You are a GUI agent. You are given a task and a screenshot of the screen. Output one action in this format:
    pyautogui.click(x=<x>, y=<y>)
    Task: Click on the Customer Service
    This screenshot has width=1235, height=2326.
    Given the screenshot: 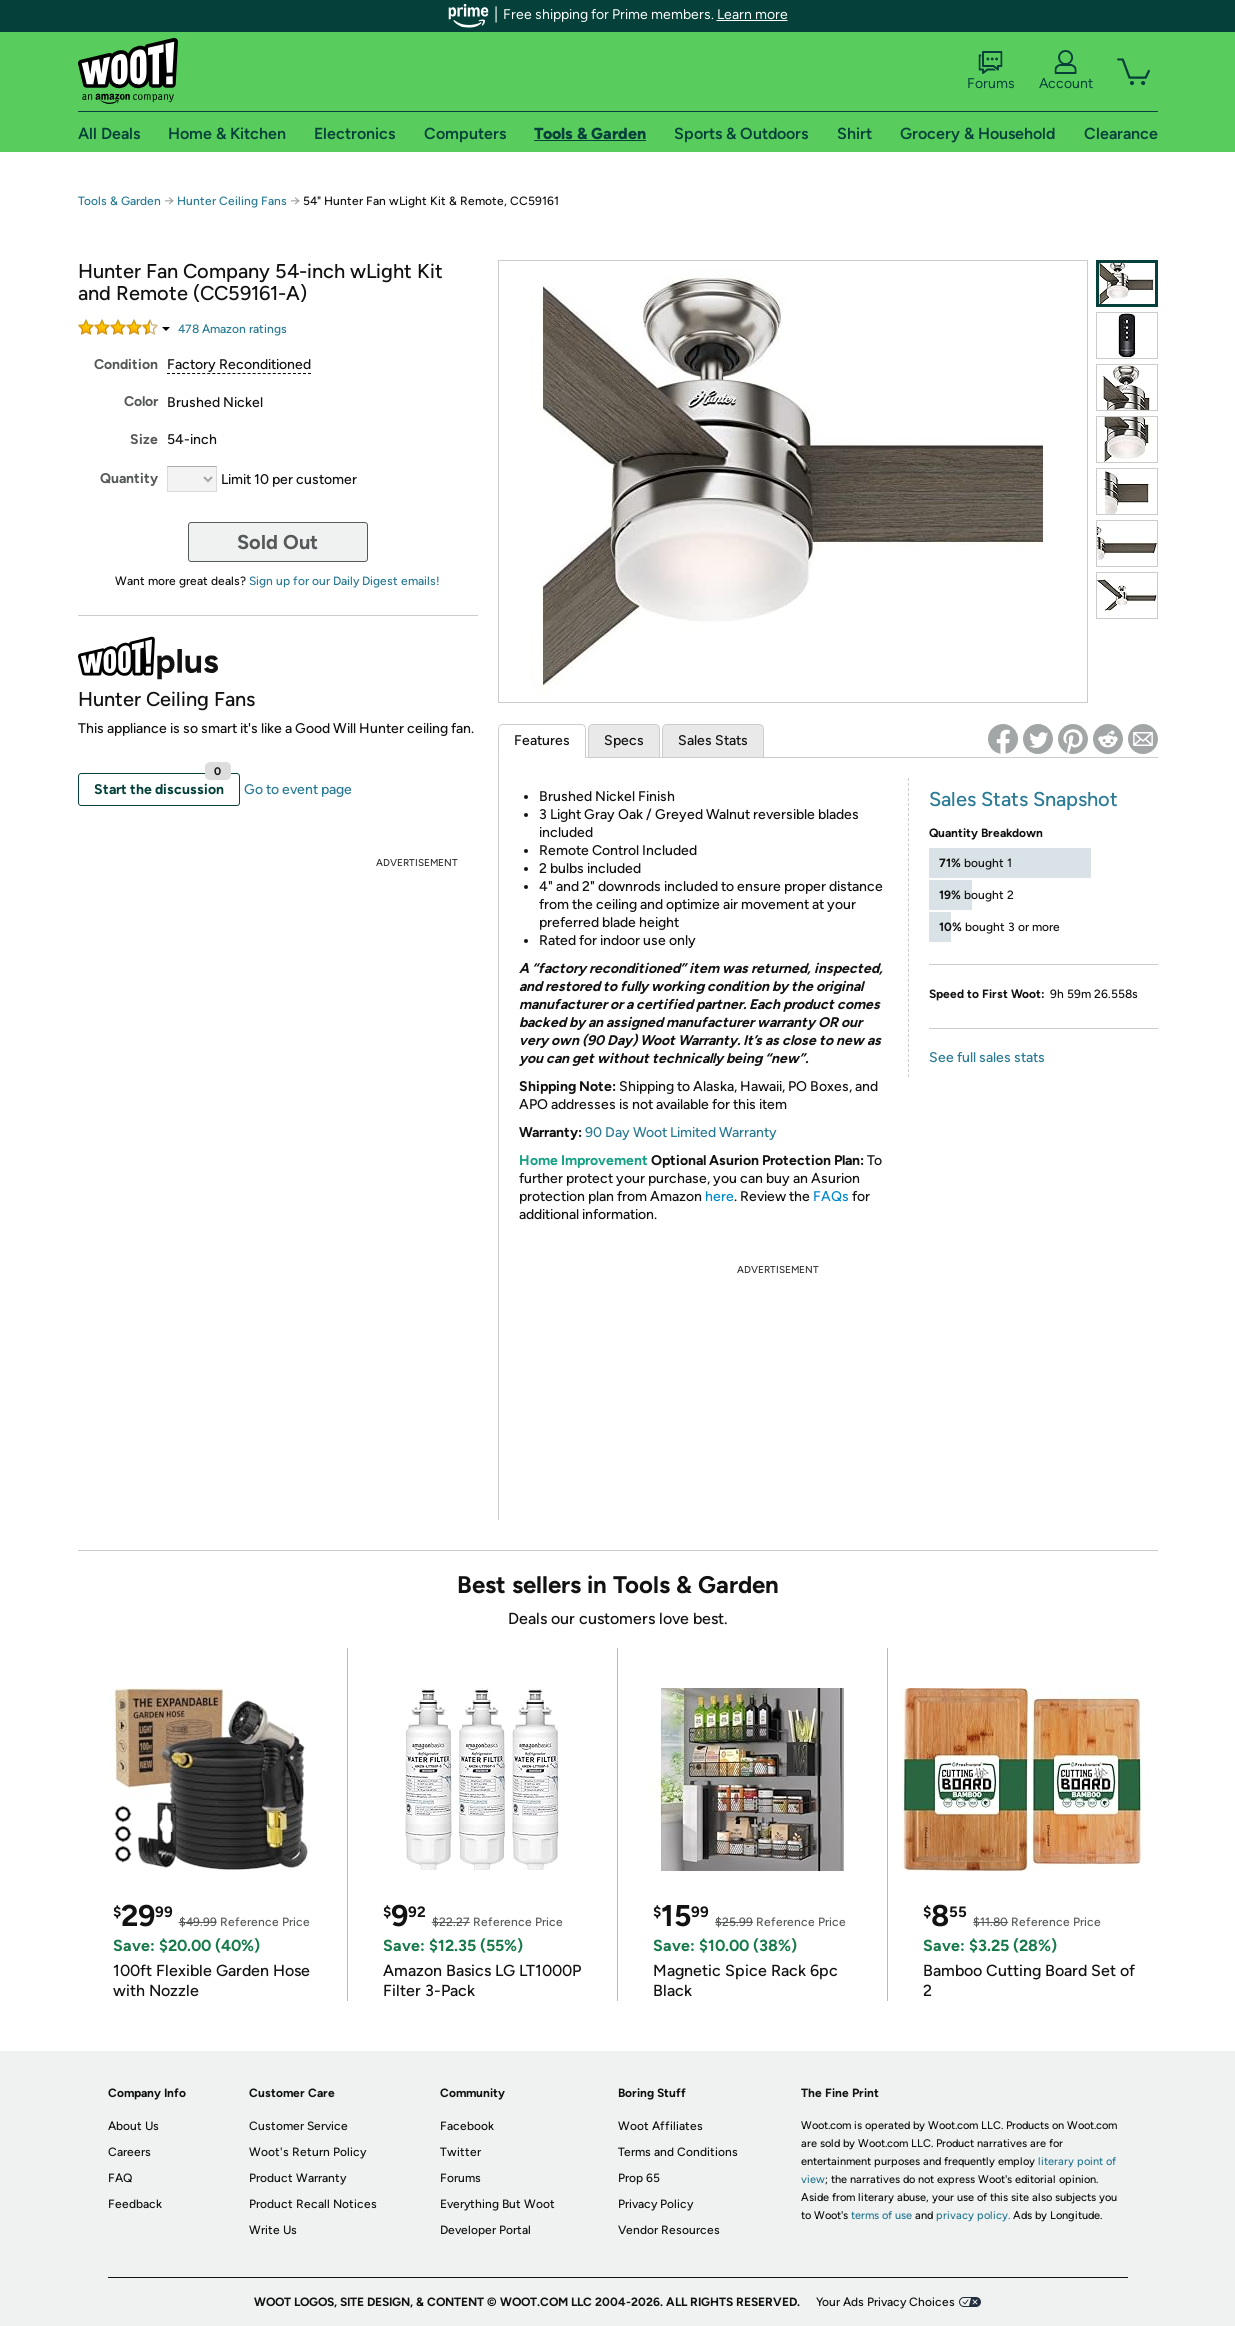 What is the action you would take?
    pyautogui.click(x=298, y=2126)
    